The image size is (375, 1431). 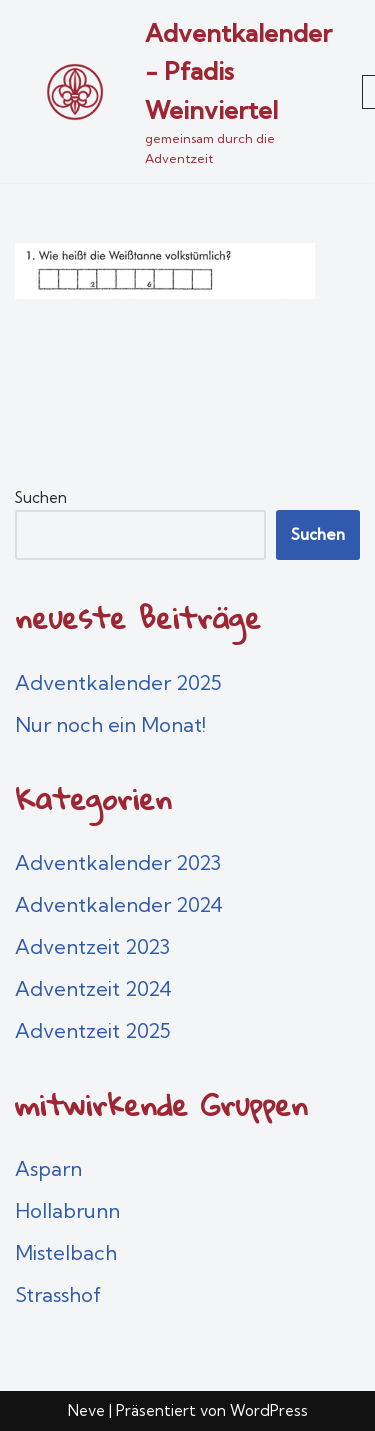 What do you see at coordinates (118, 862) in the screenshot?
I see `Adventkalender 2023` at bounding box center [118, 862].